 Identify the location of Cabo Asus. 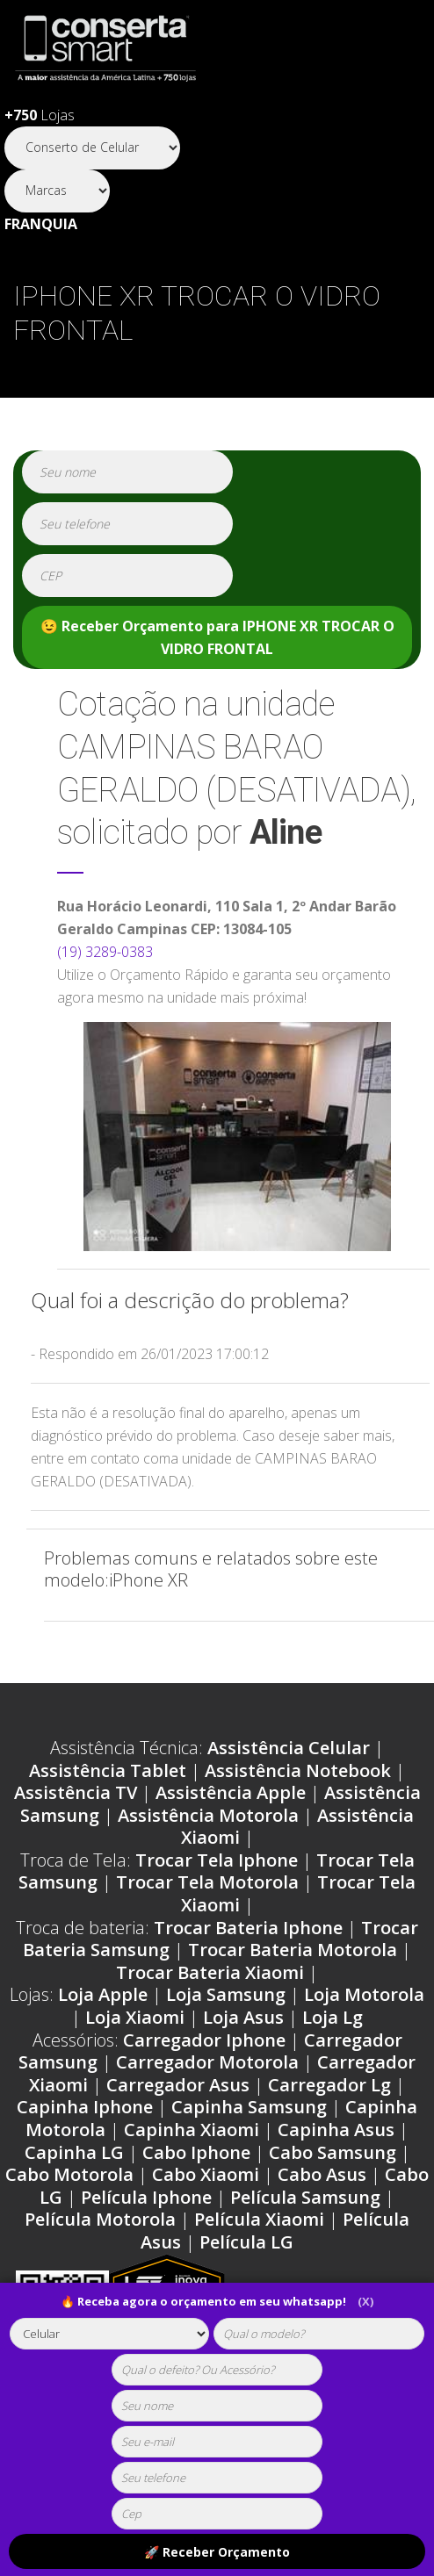
(322, 2174).